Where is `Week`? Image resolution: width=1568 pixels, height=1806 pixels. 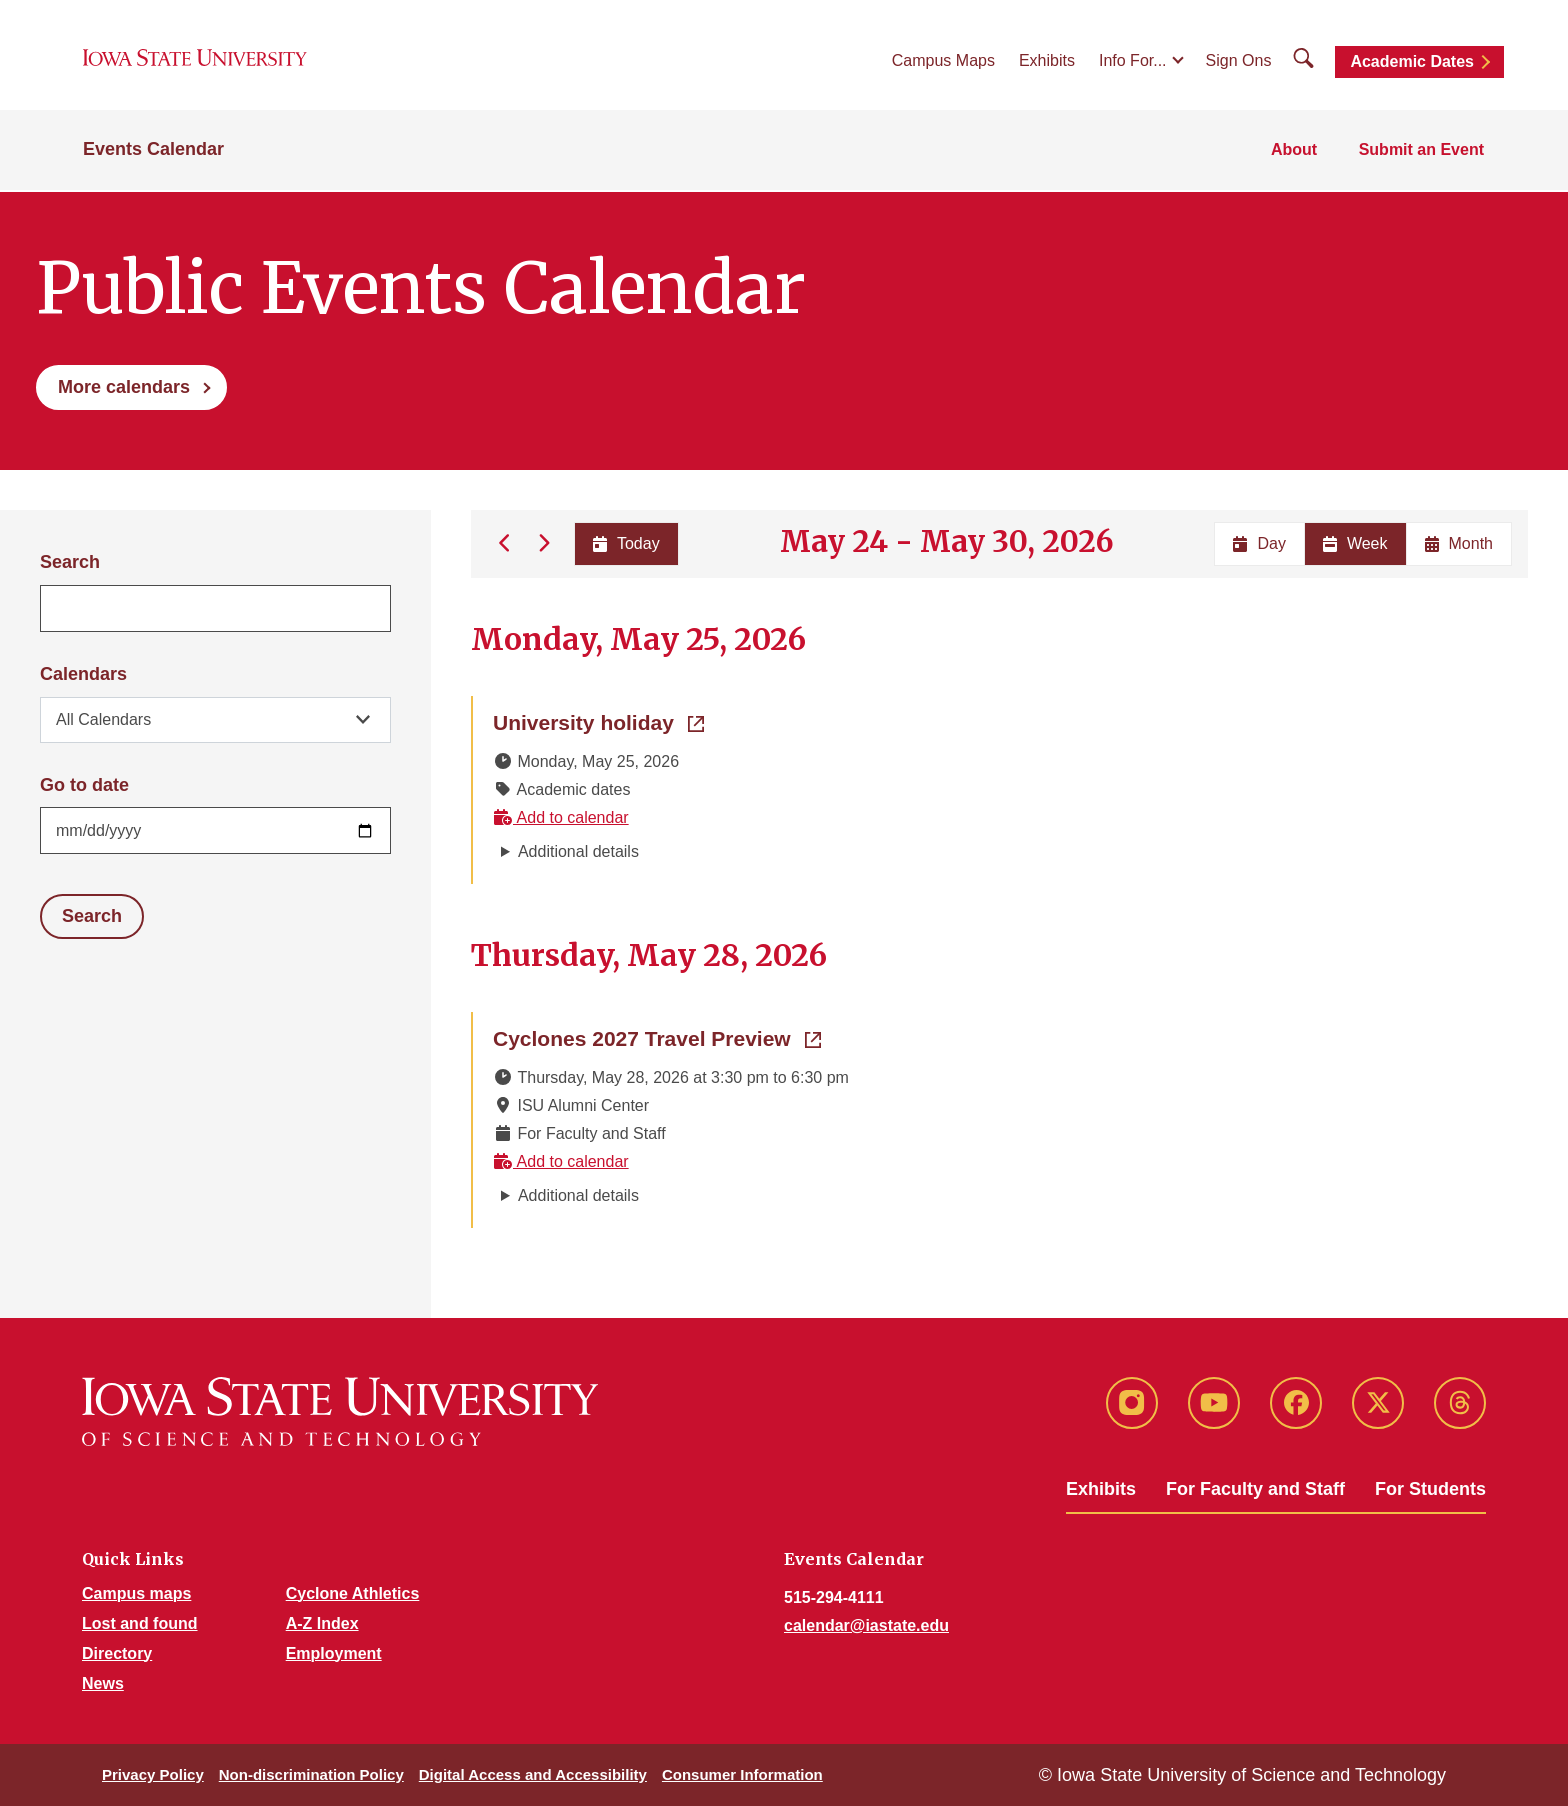
Week is located at coordinates (1355, 543).